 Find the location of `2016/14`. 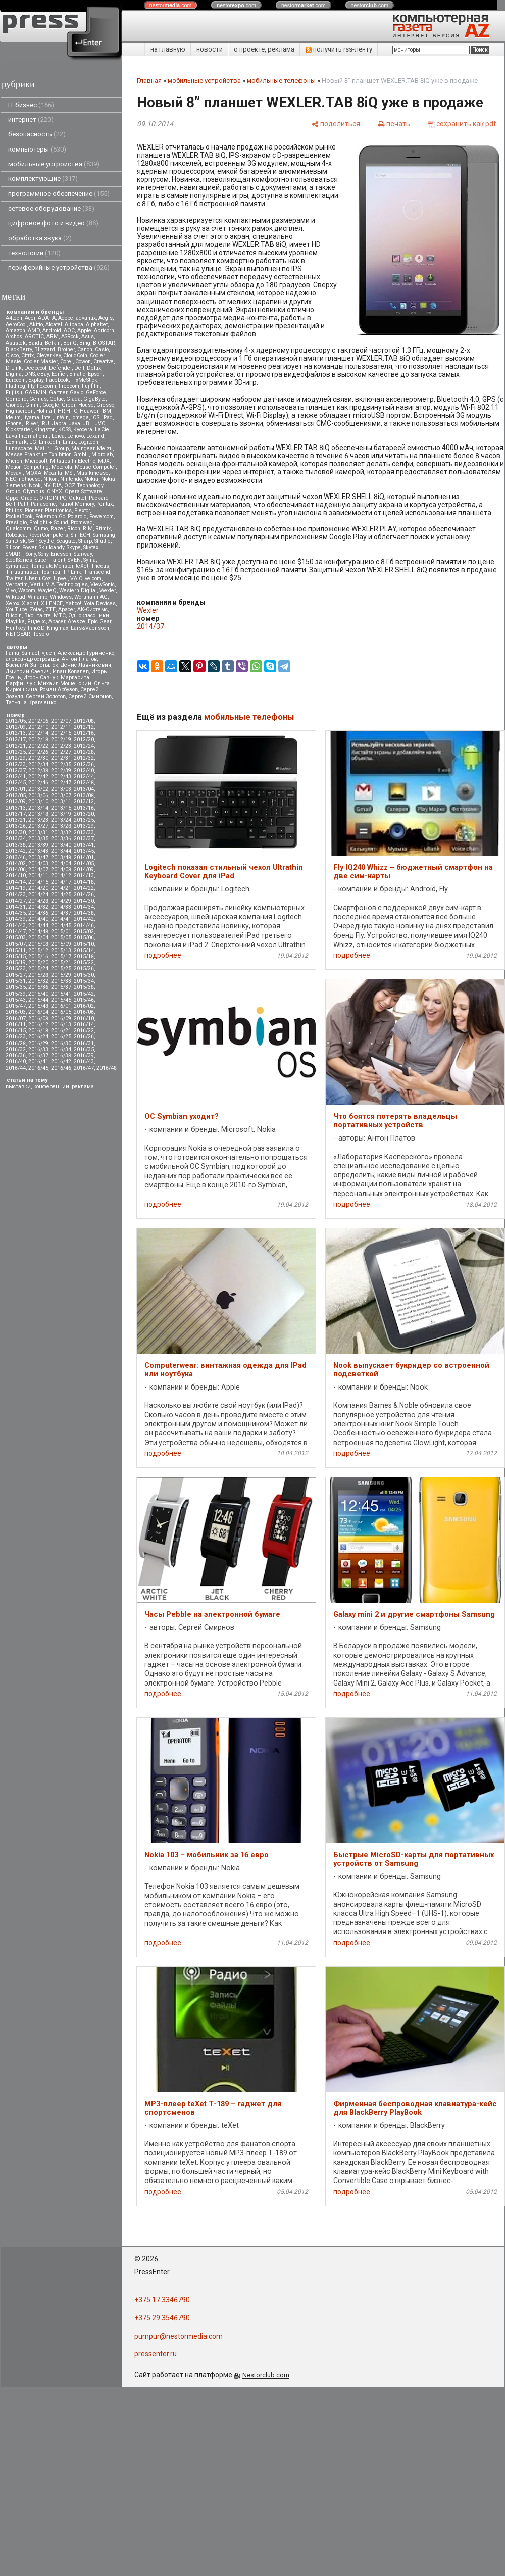

2016/14 is located at coordinates (84, 1024).